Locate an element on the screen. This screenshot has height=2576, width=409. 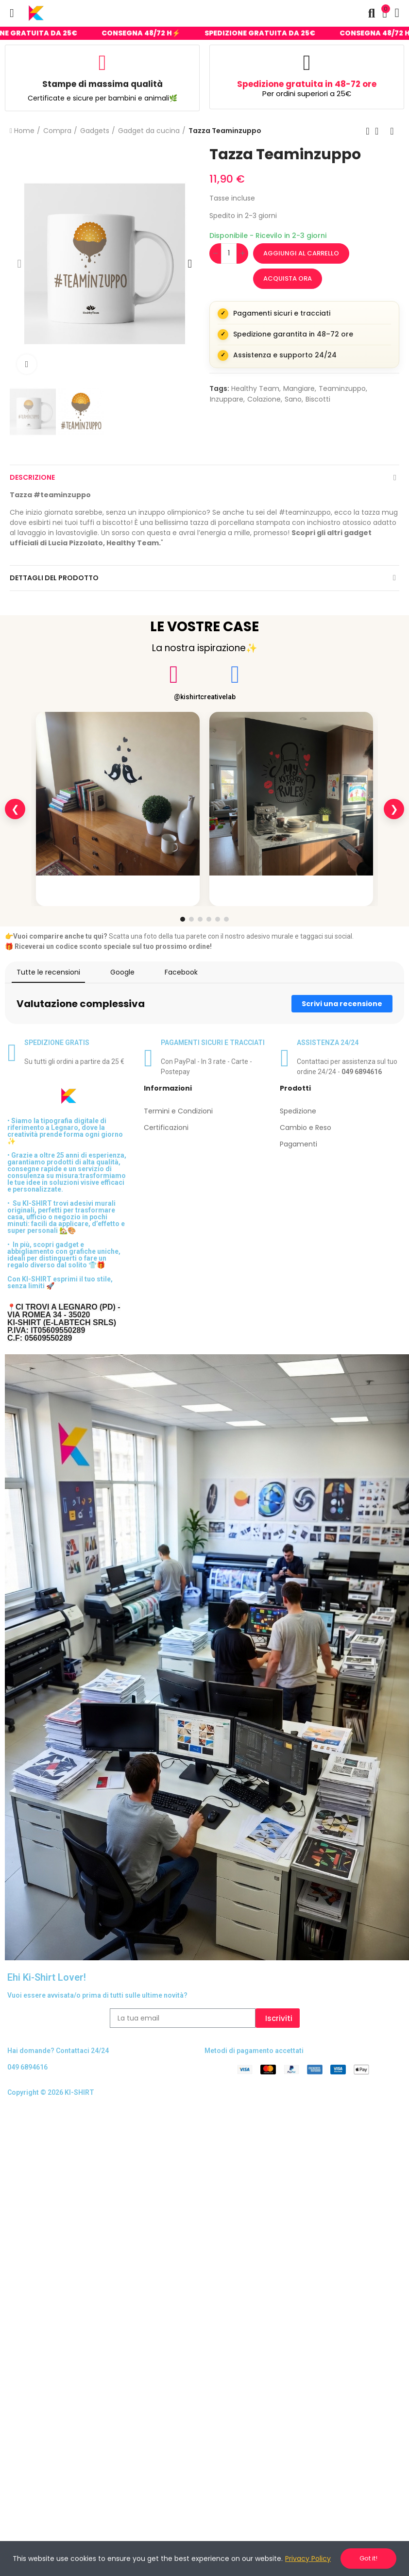
Acquista ora is located at coordinates (287, 278).